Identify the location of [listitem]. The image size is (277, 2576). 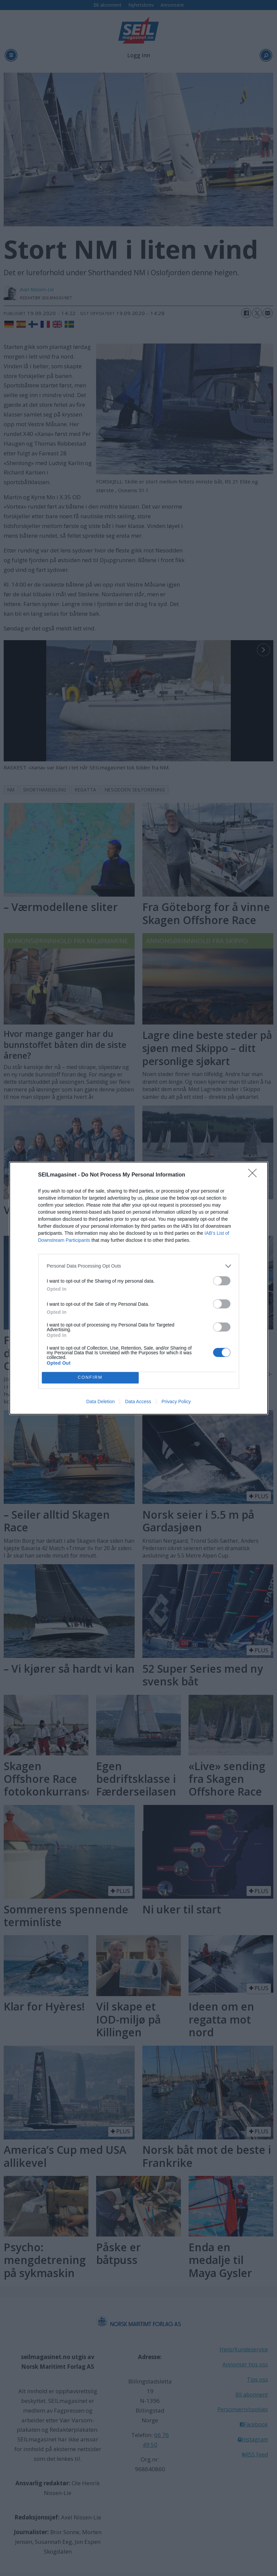
(138, 1266).